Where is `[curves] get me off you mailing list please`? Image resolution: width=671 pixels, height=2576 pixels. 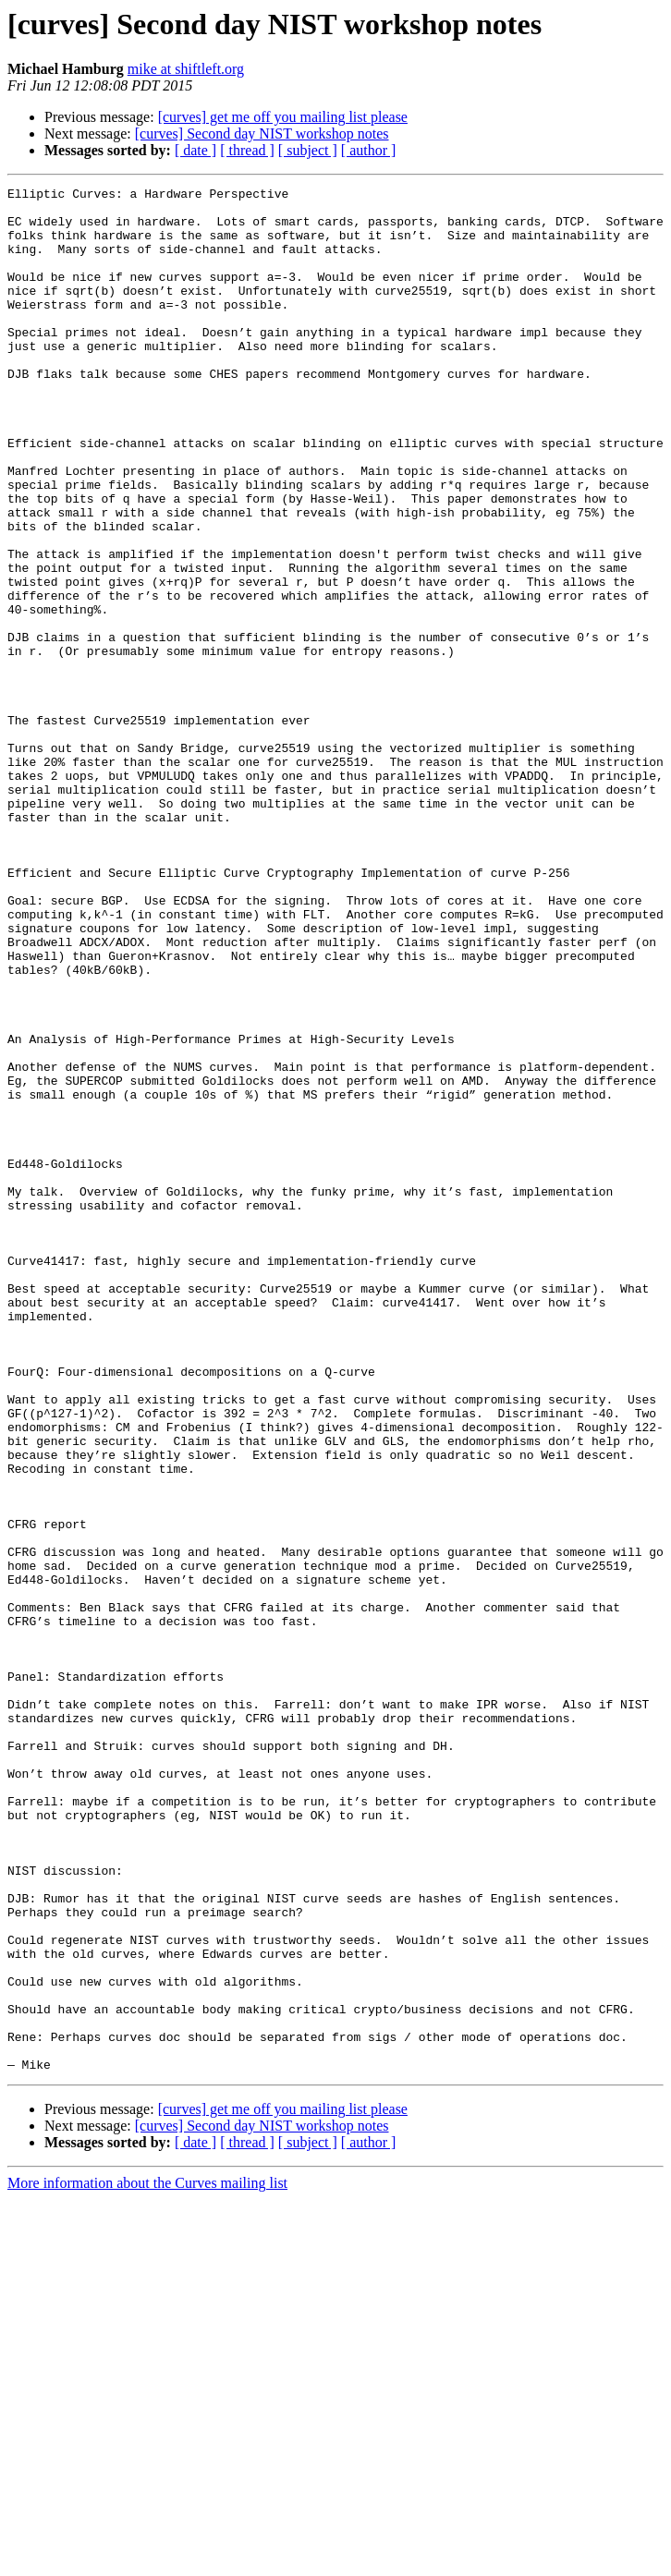 [curves] get me off you mailing list please is located at coordinates (283, 117).